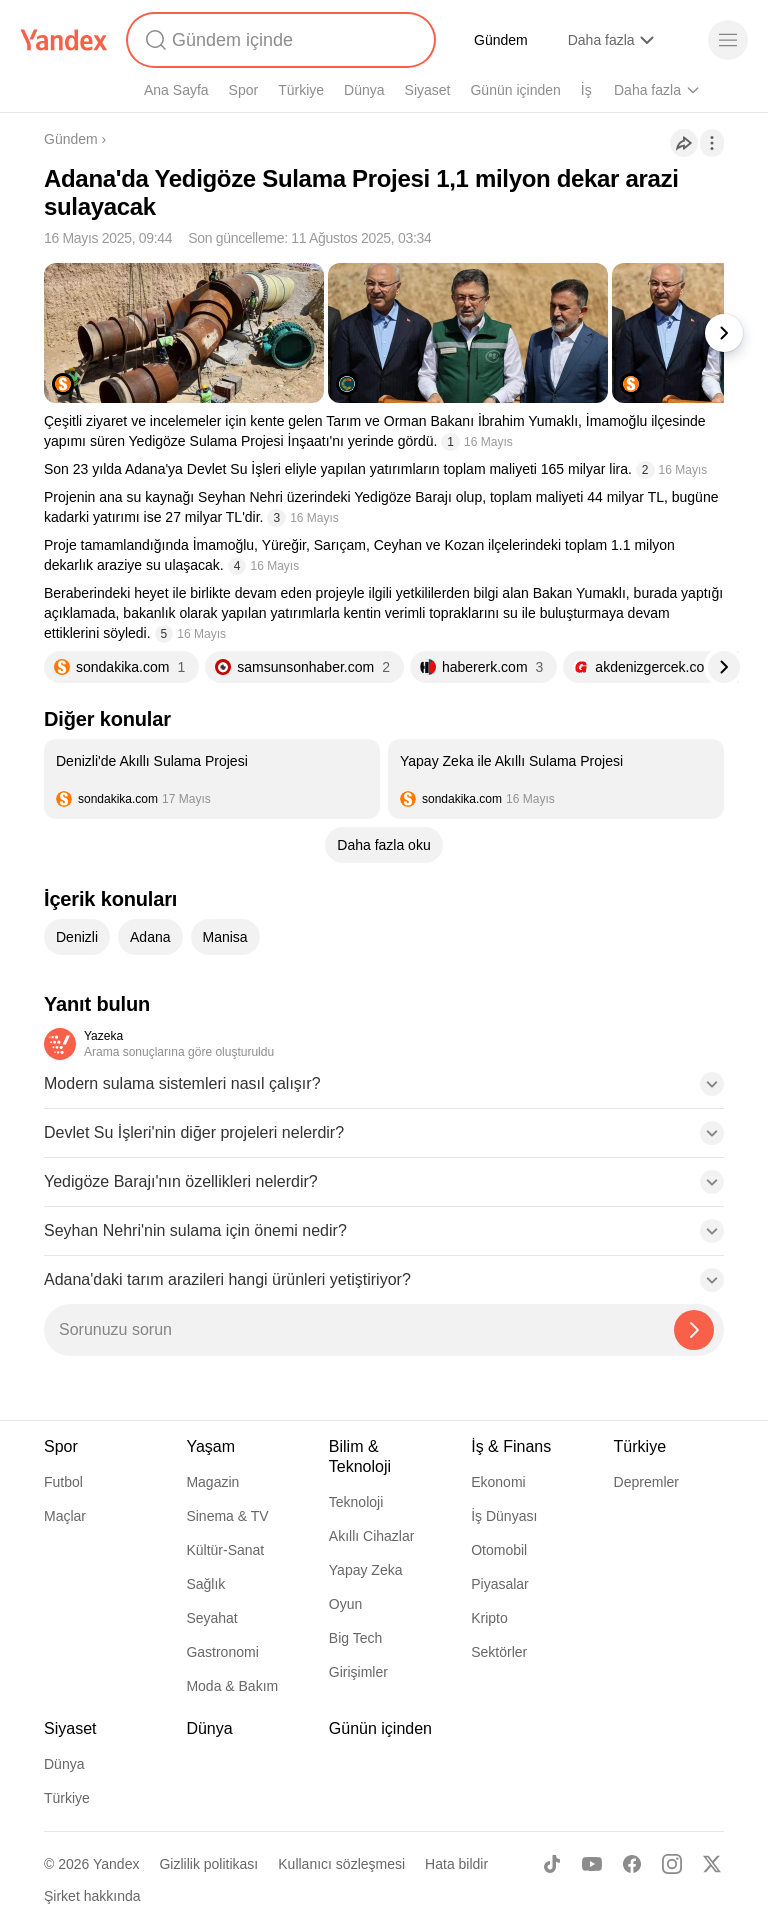 The width and height of the screenshot is (768, 1932). I want to click on Siyaset, so click(428, 90).